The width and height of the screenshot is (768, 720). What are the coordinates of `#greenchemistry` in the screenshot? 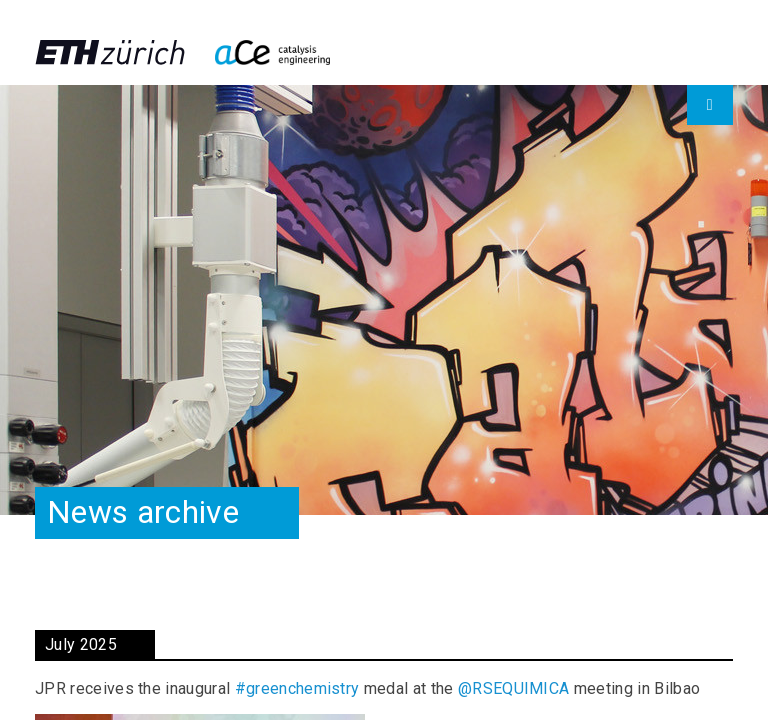 It's located at (297, 688).